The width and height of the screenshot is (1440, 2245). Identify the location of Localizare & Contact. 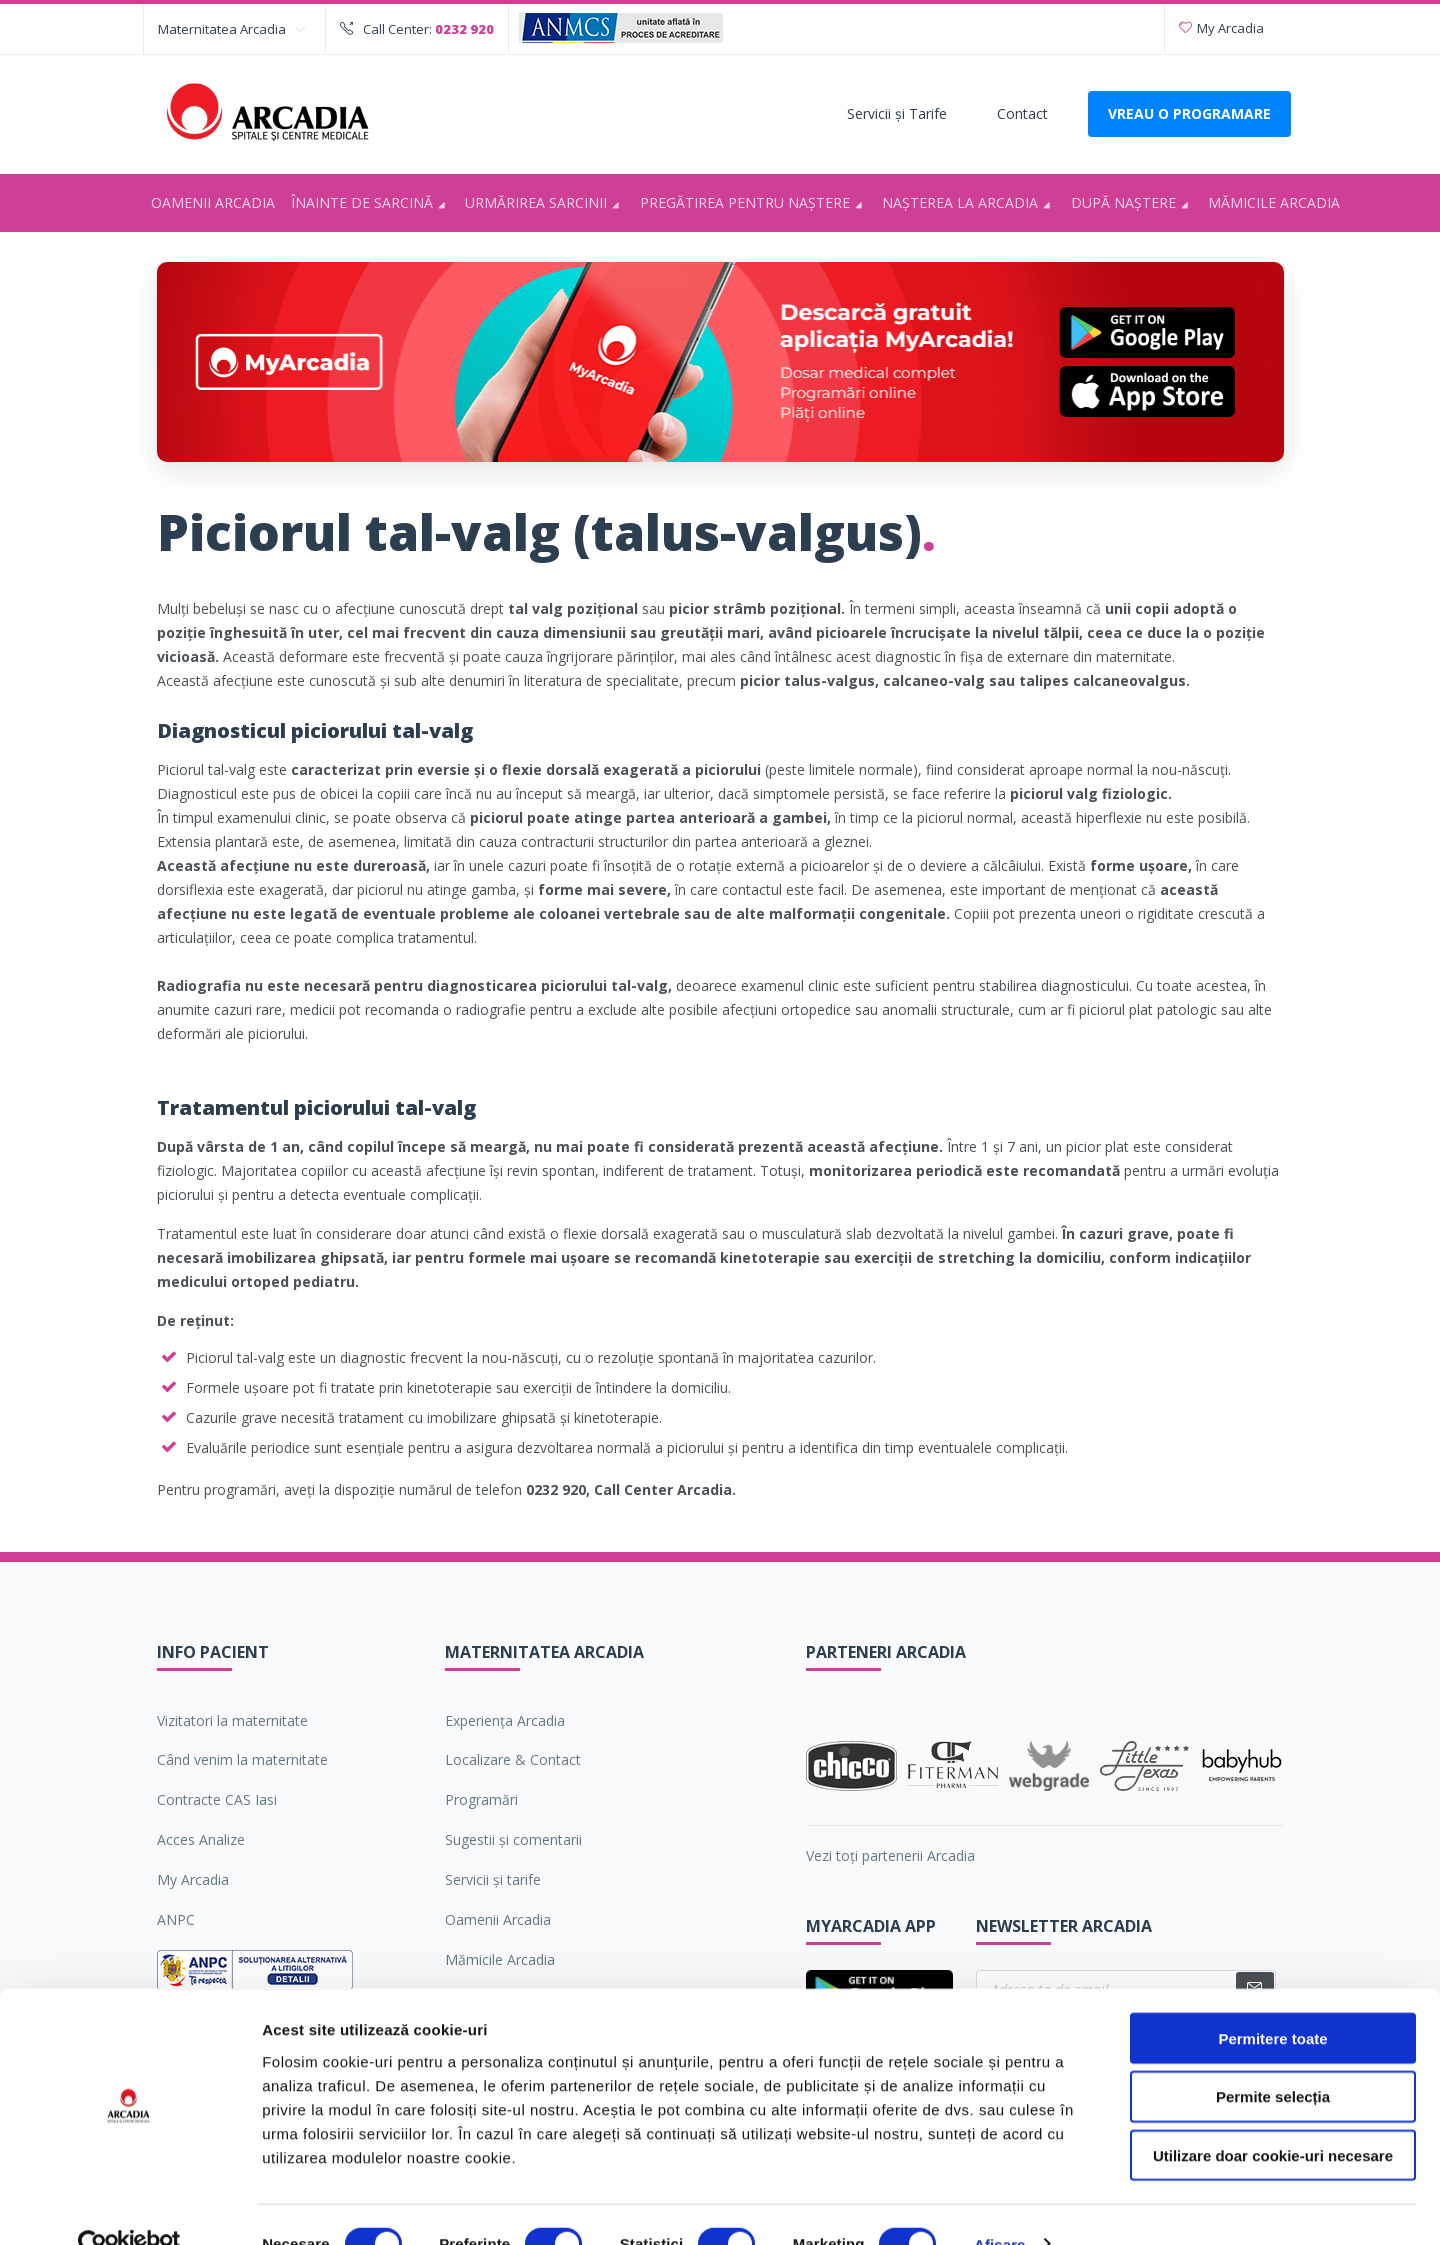
(513, 1759).